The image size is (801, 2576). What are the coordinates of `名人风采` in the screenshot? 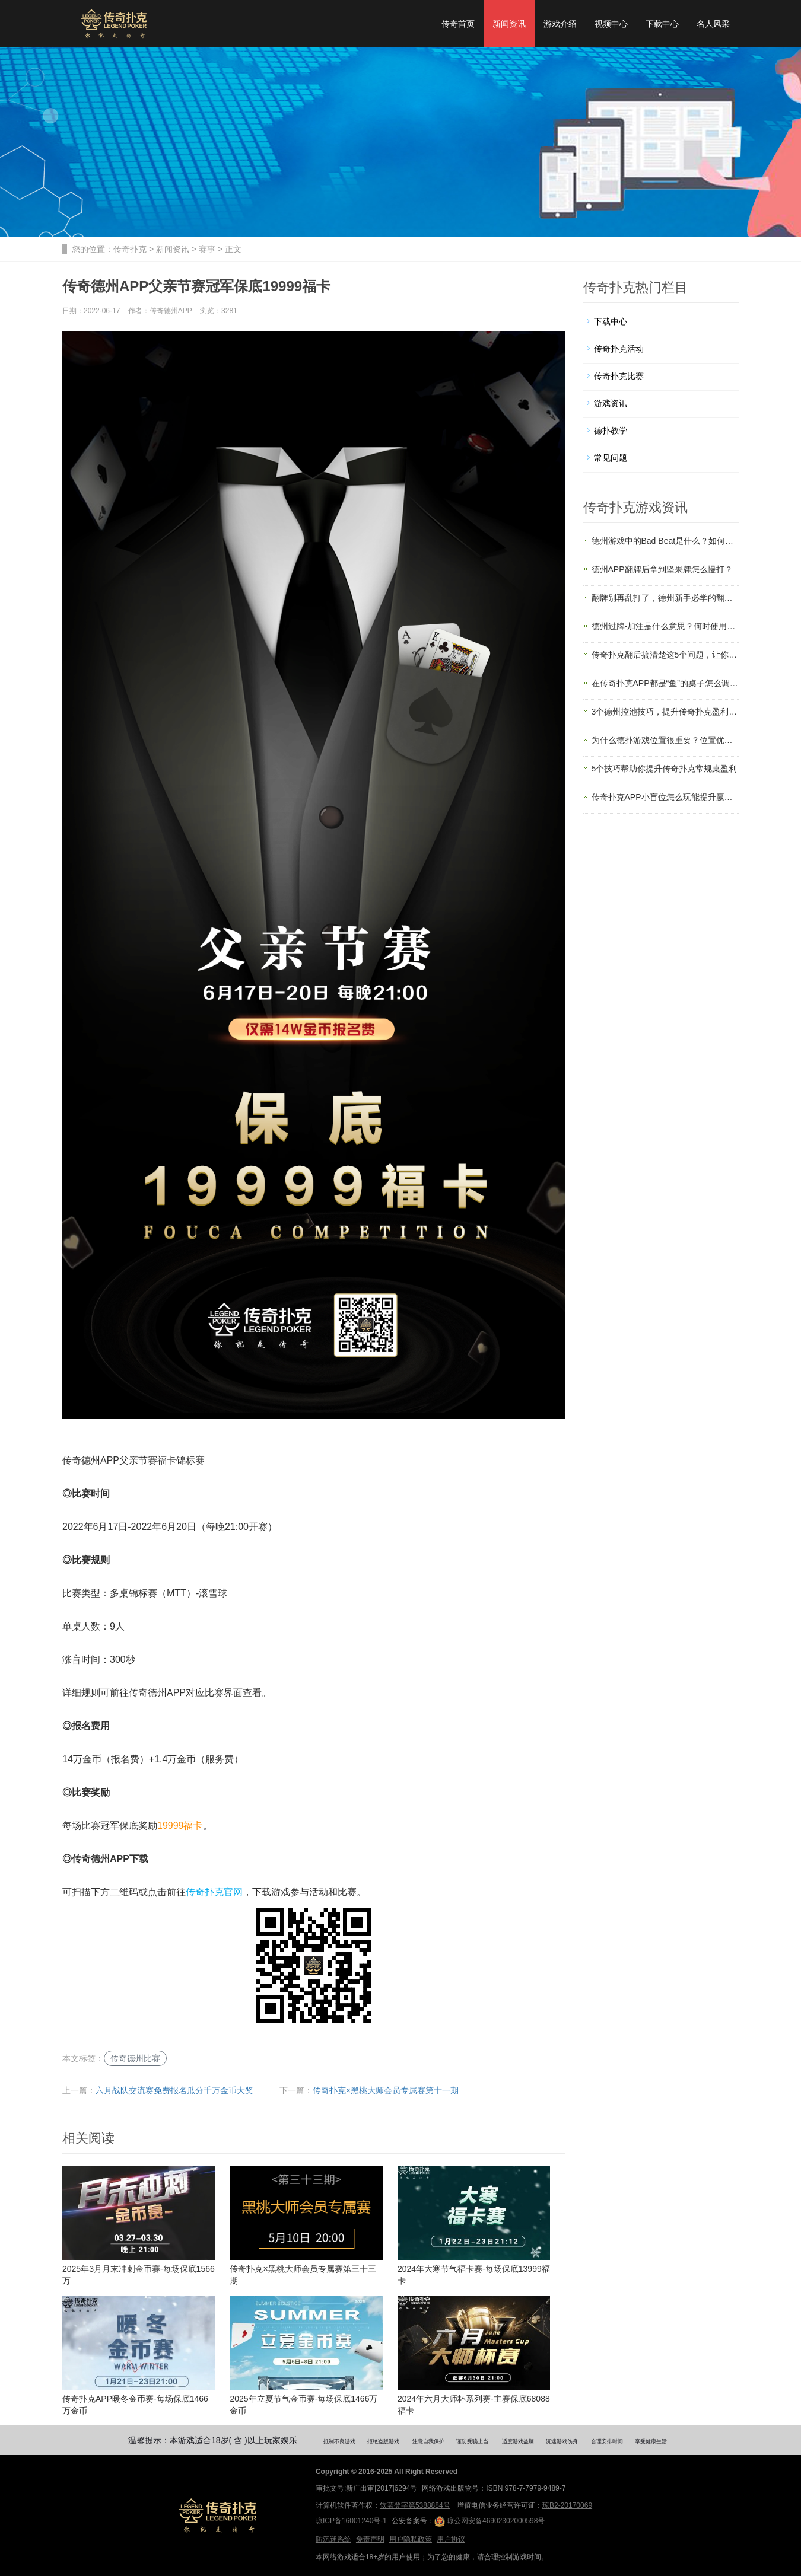 It's located at (713, 23).